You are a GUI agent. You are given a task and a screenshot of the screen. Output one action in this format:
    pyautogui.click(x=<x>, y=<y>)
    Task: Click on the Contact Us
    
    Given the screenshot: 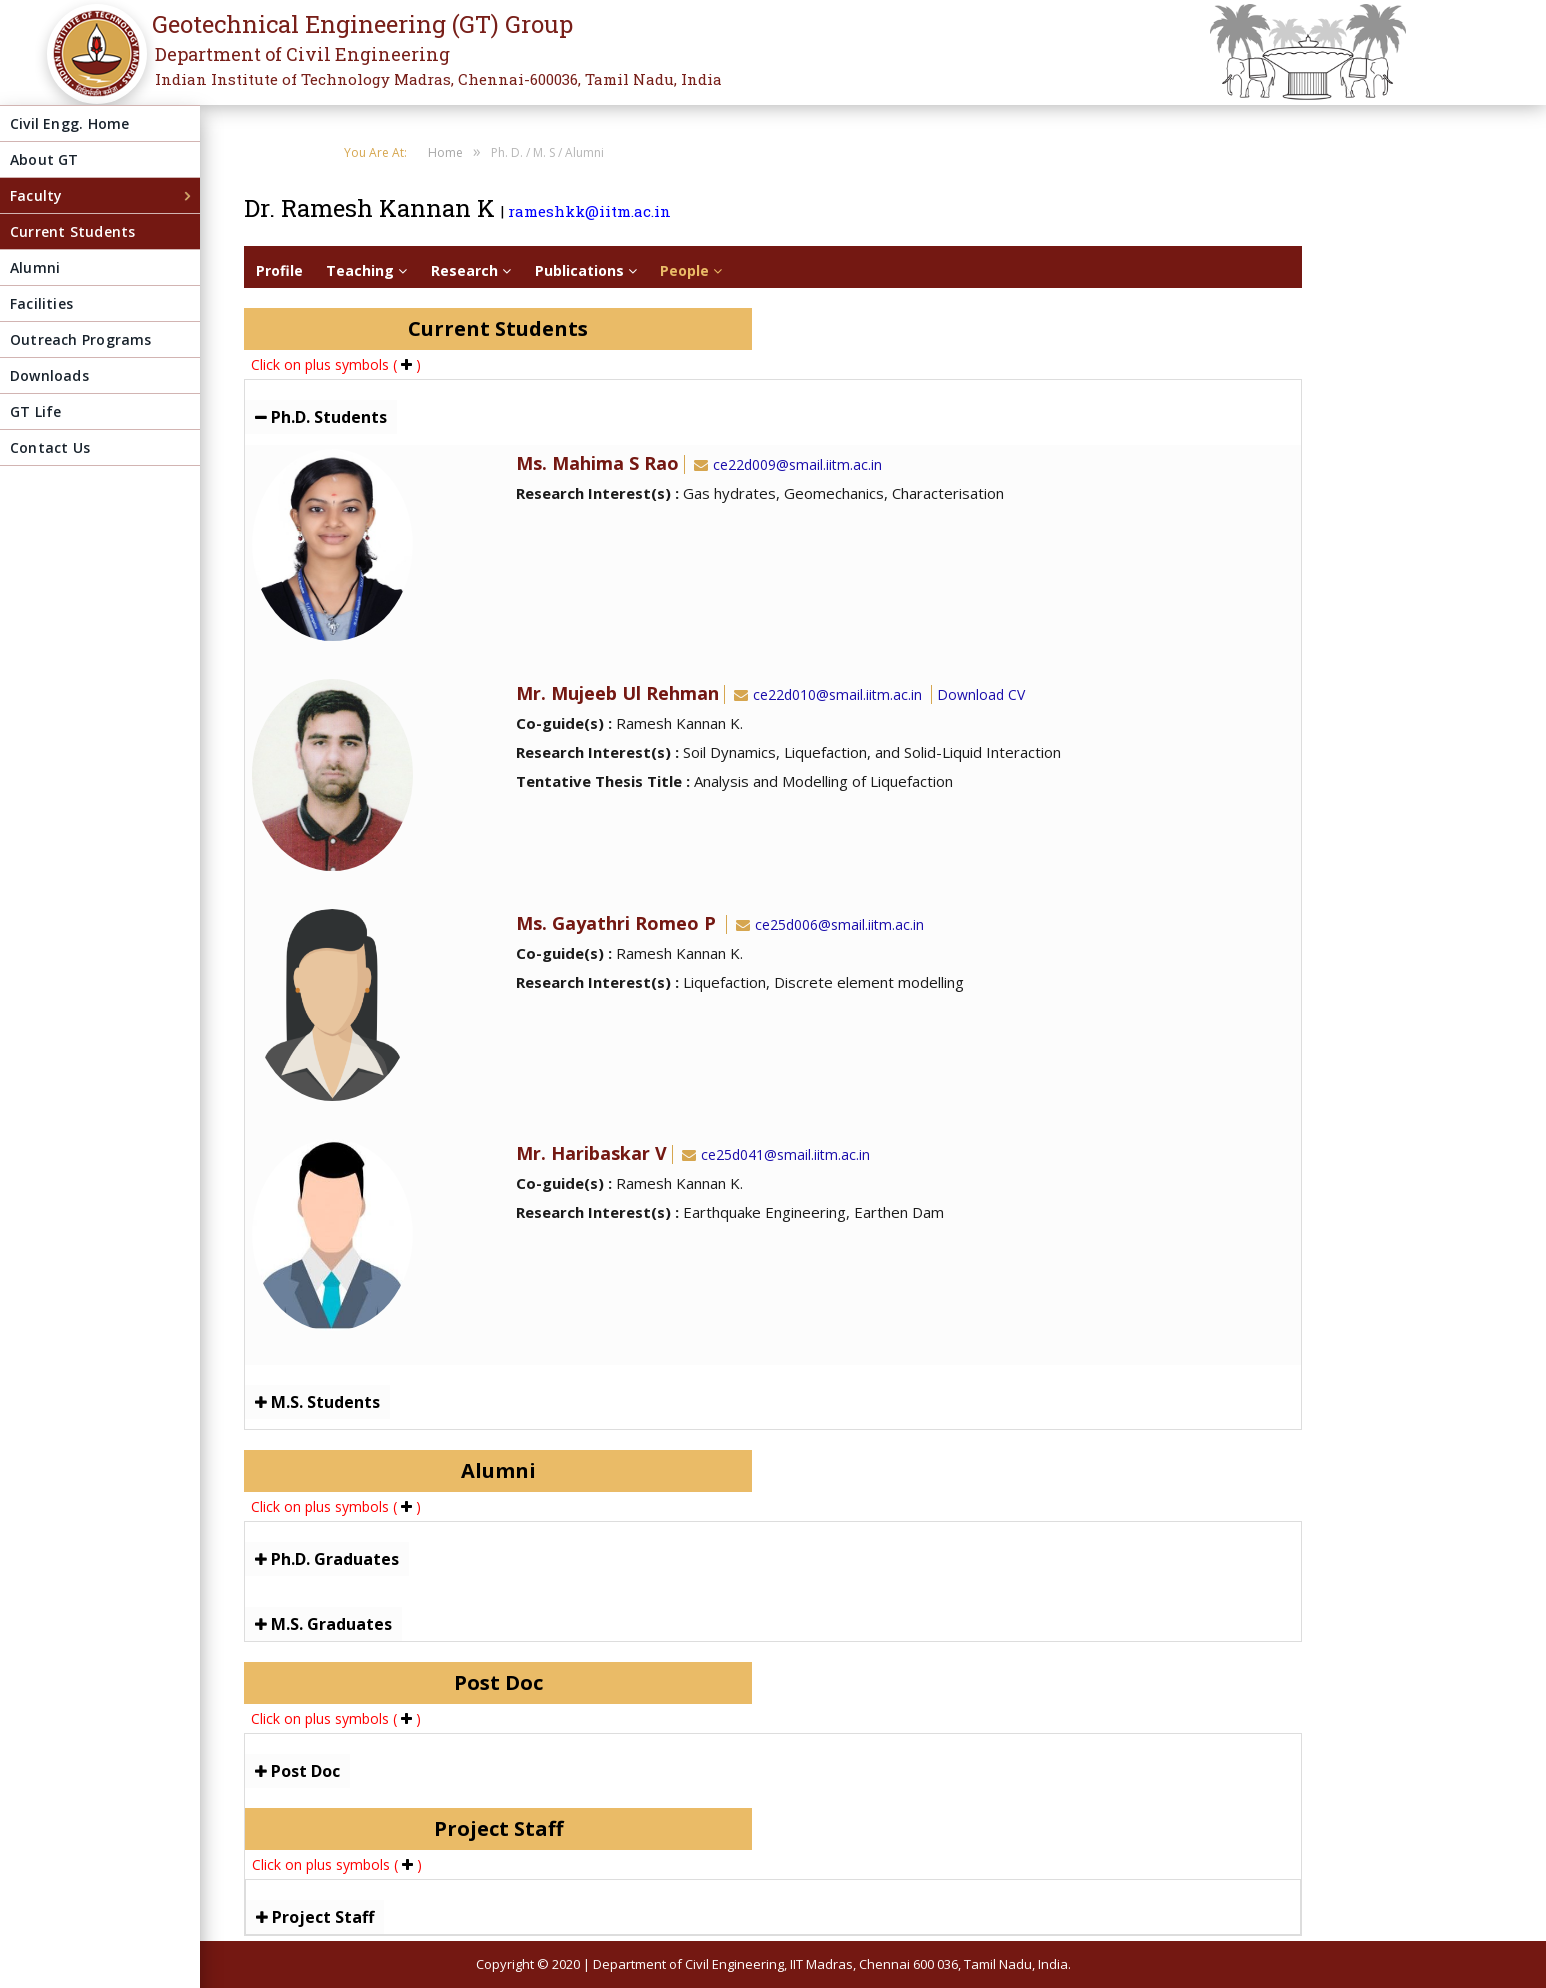 What is the action you would take?
    pyautogui.click(x=50, y=447)
    